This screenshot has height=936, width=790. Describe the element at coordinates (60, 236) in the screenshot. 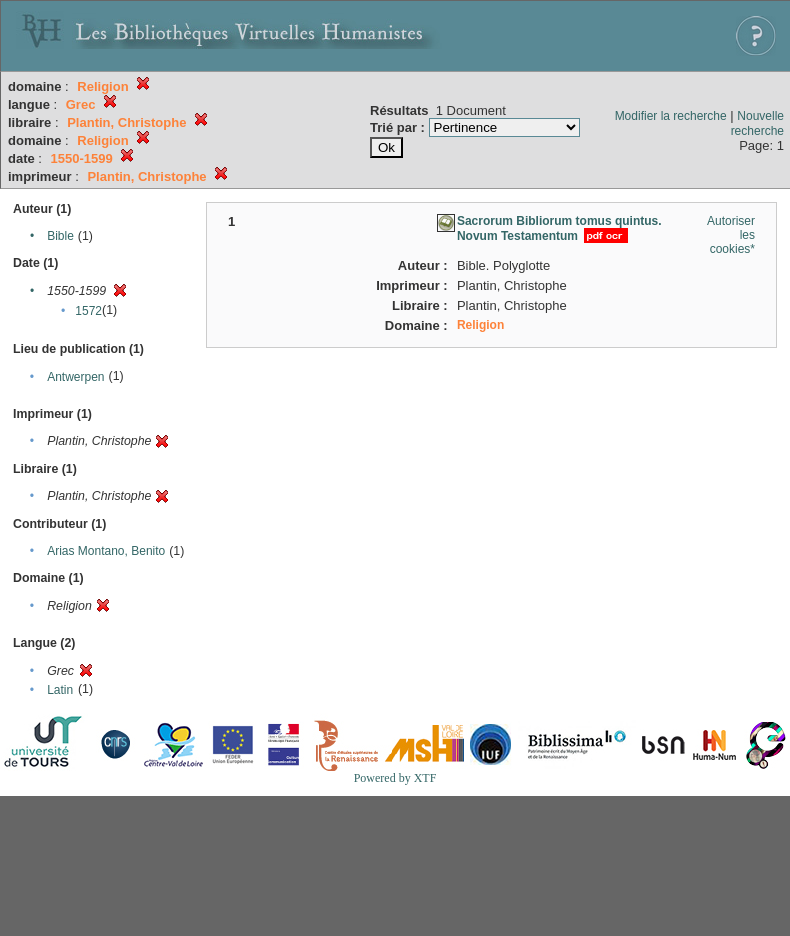

I see `Bible` at that location.